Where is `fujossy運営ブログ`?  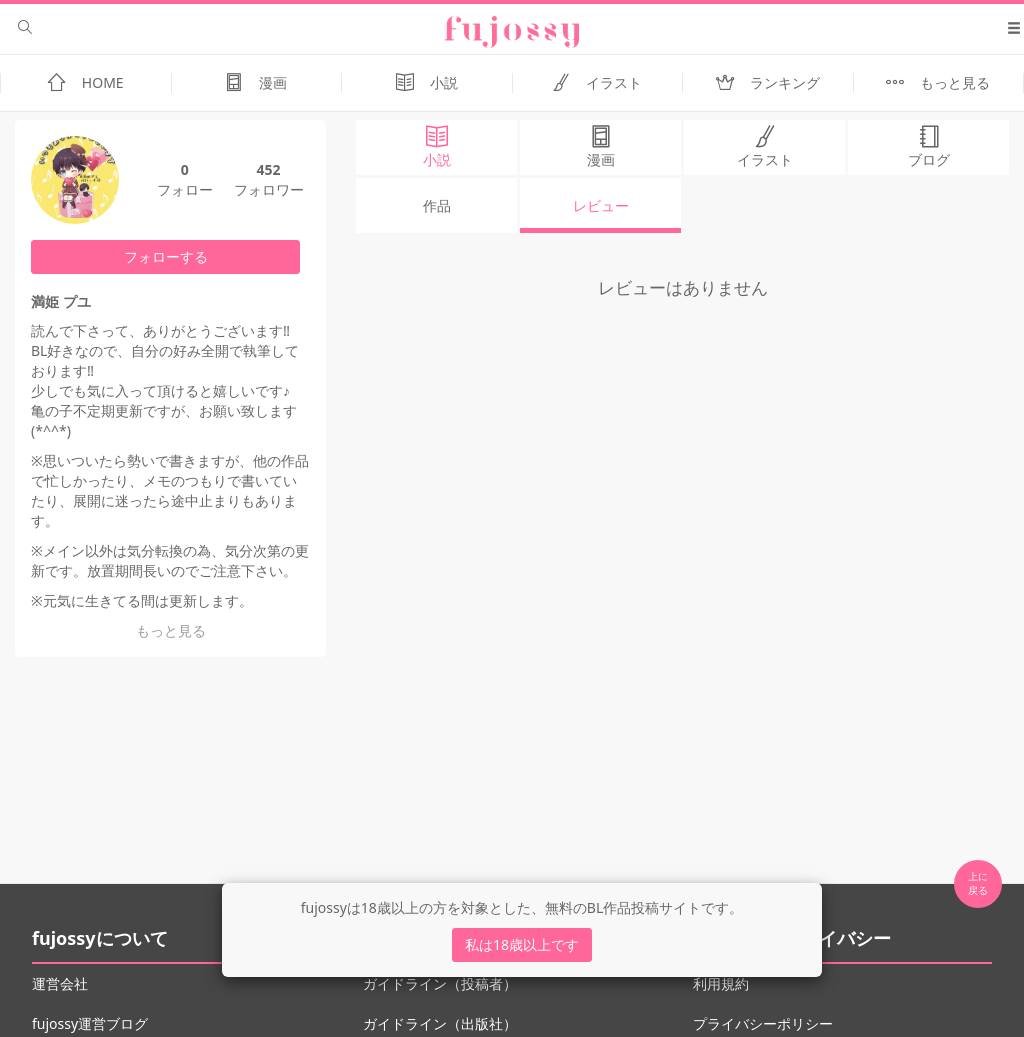 fujossy運営ブログ is located at coordinates (90, 1023).